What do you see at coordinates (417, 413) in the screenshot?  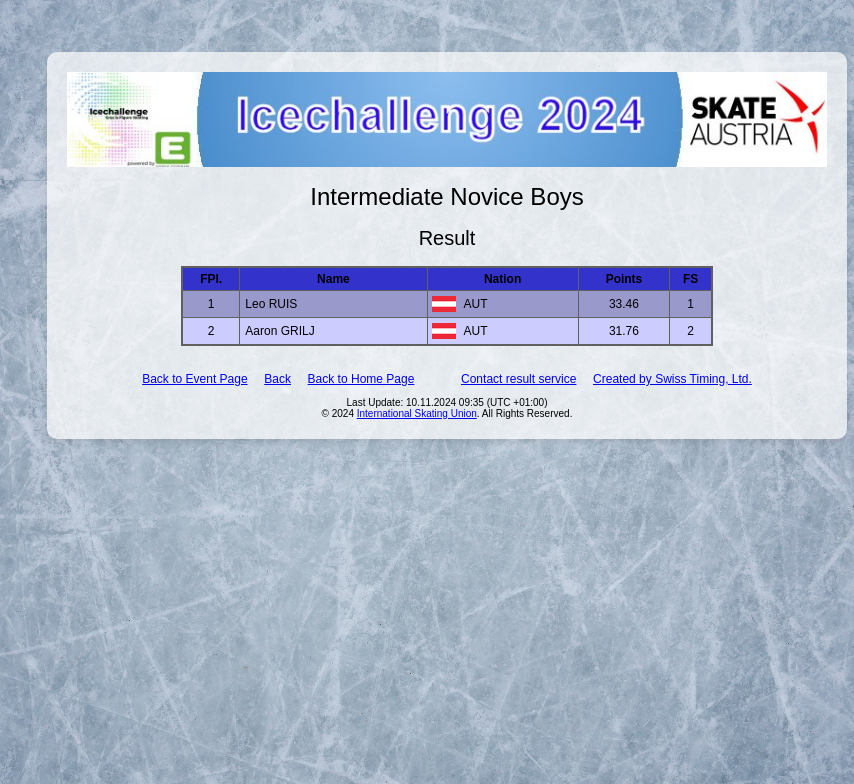 I see `International Skating Union` at bounding box center [417, 413].